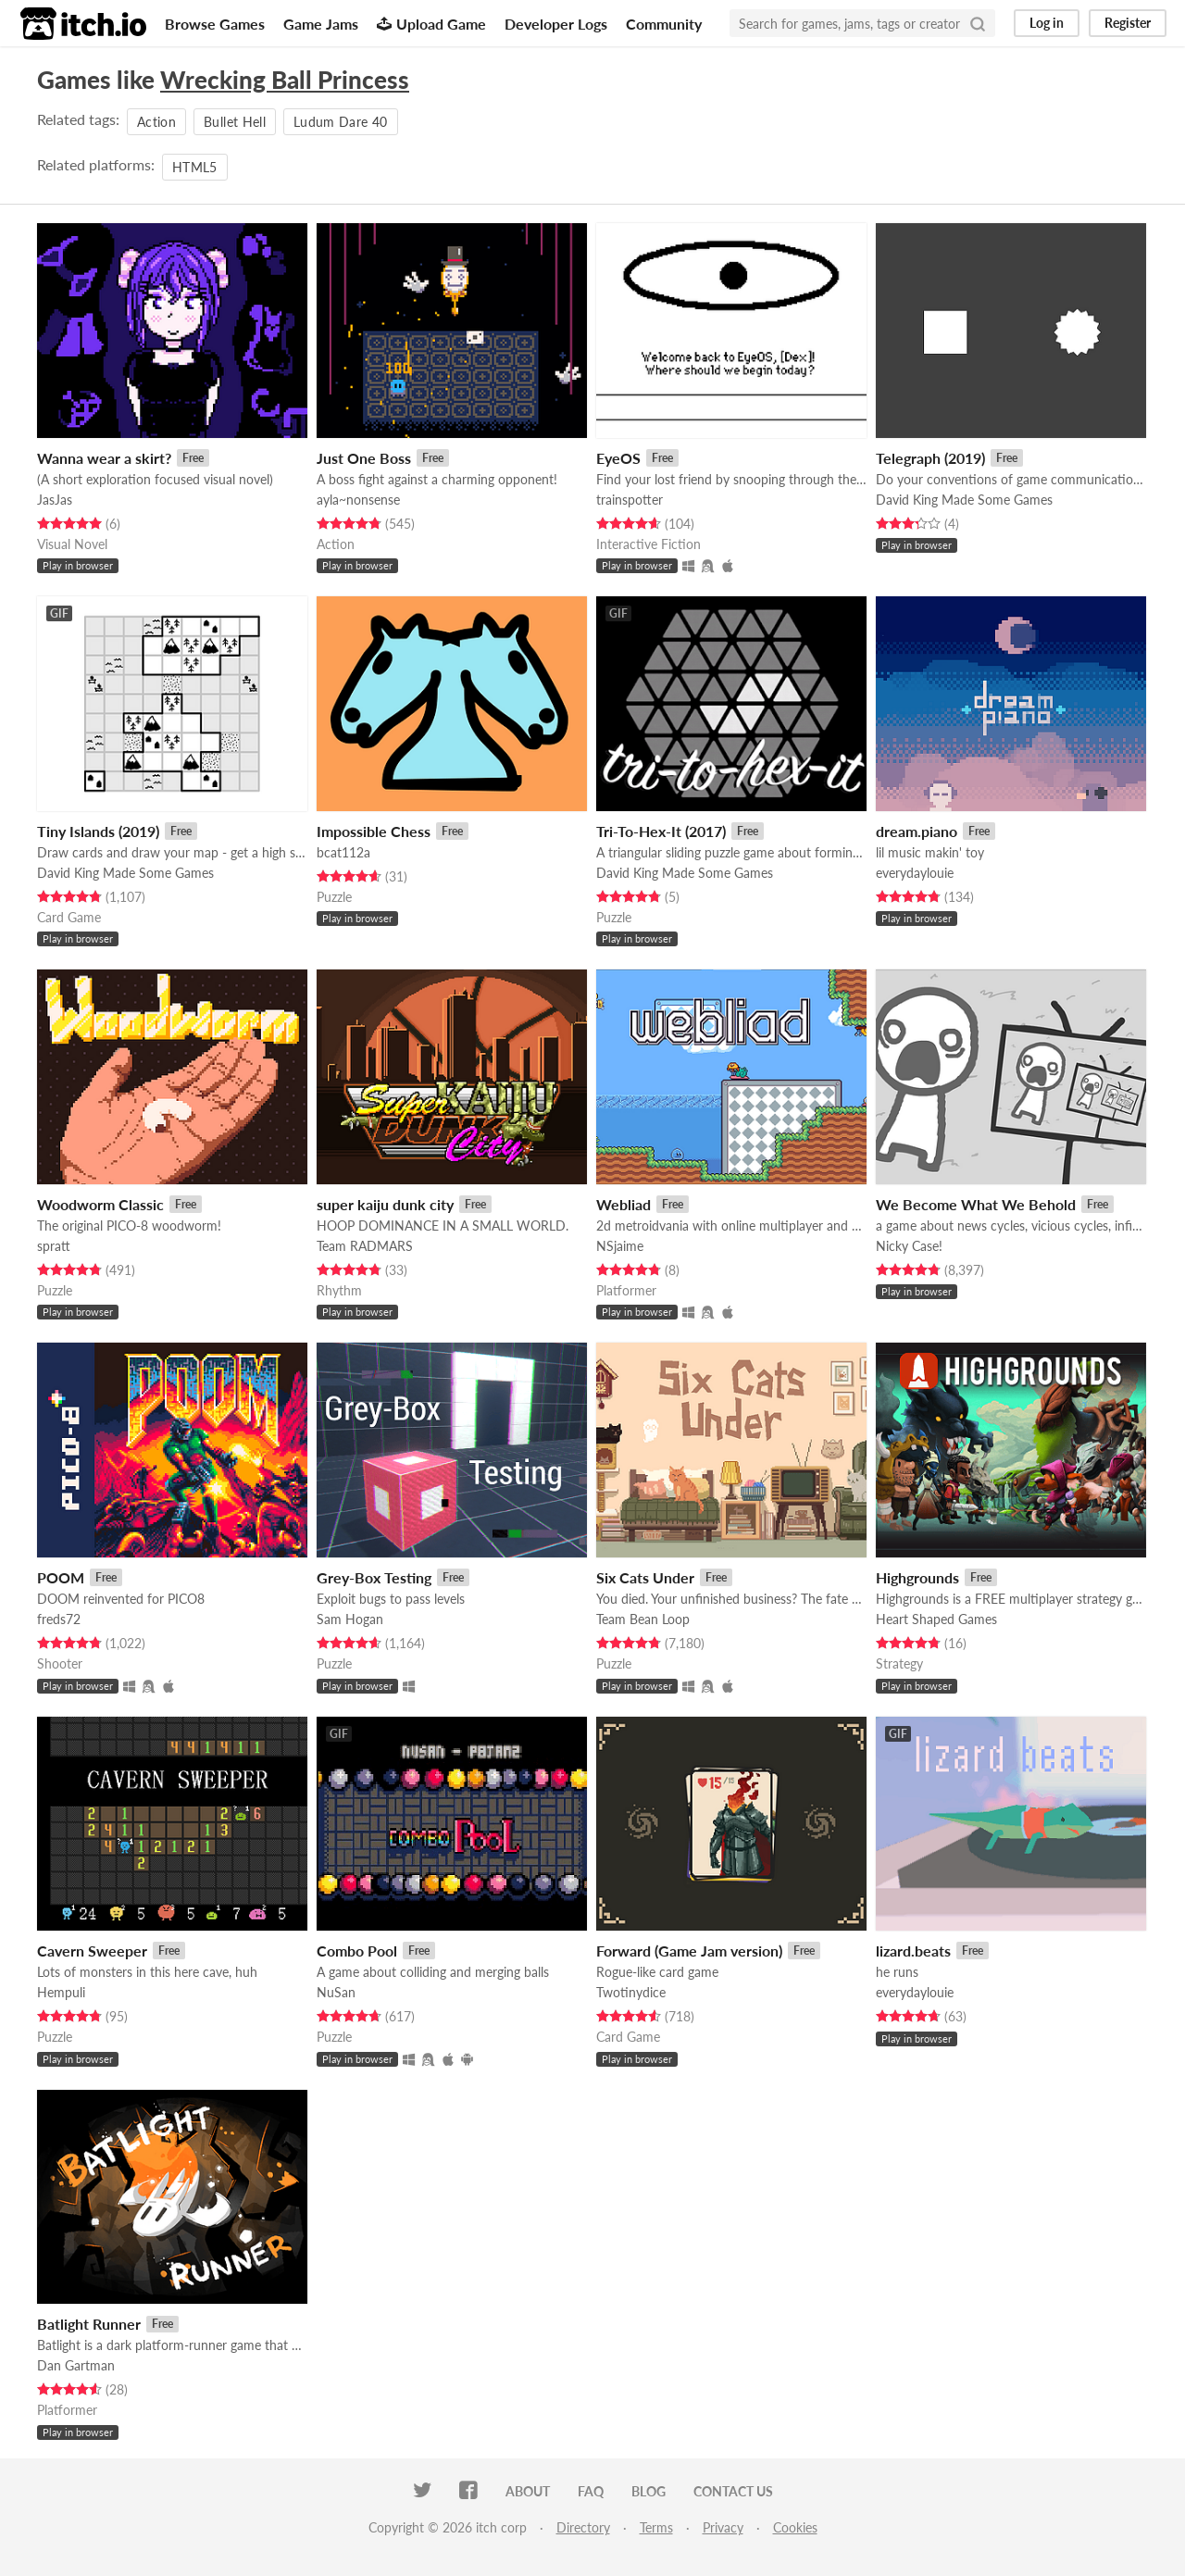 This screenshot has width=1185, height=2576. Describe the element at coordinates (591, 2491) in the screenshot. I see `FAQ` at that location.